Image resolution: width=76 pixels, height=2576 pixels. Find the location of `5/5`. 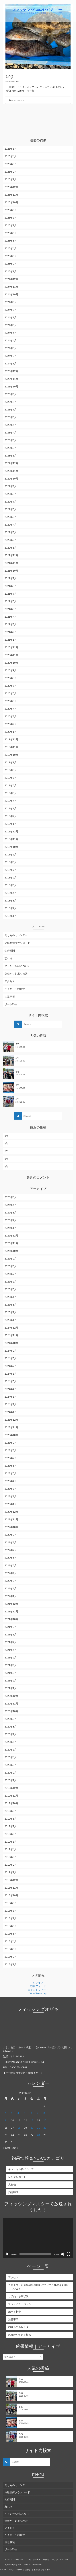

5/5 is located at coordinates (17, 1071).